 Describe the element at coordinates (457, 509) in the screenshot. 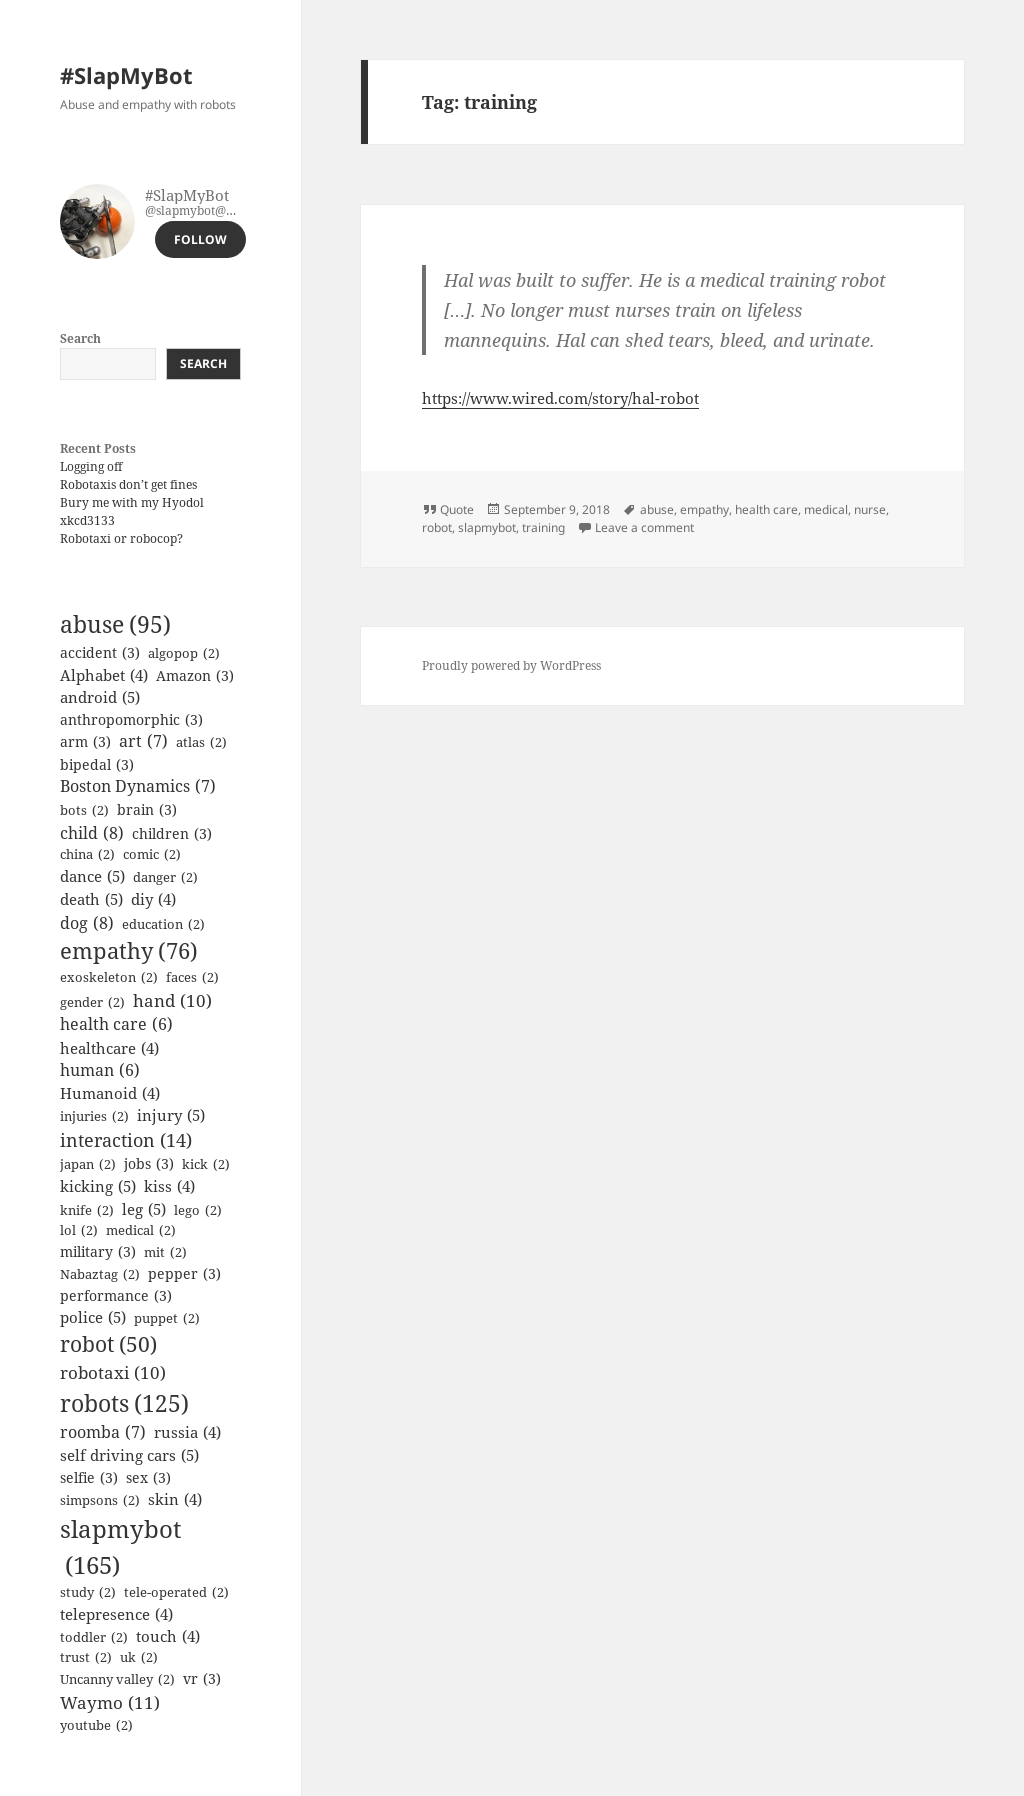

I see `Quote` at that location.